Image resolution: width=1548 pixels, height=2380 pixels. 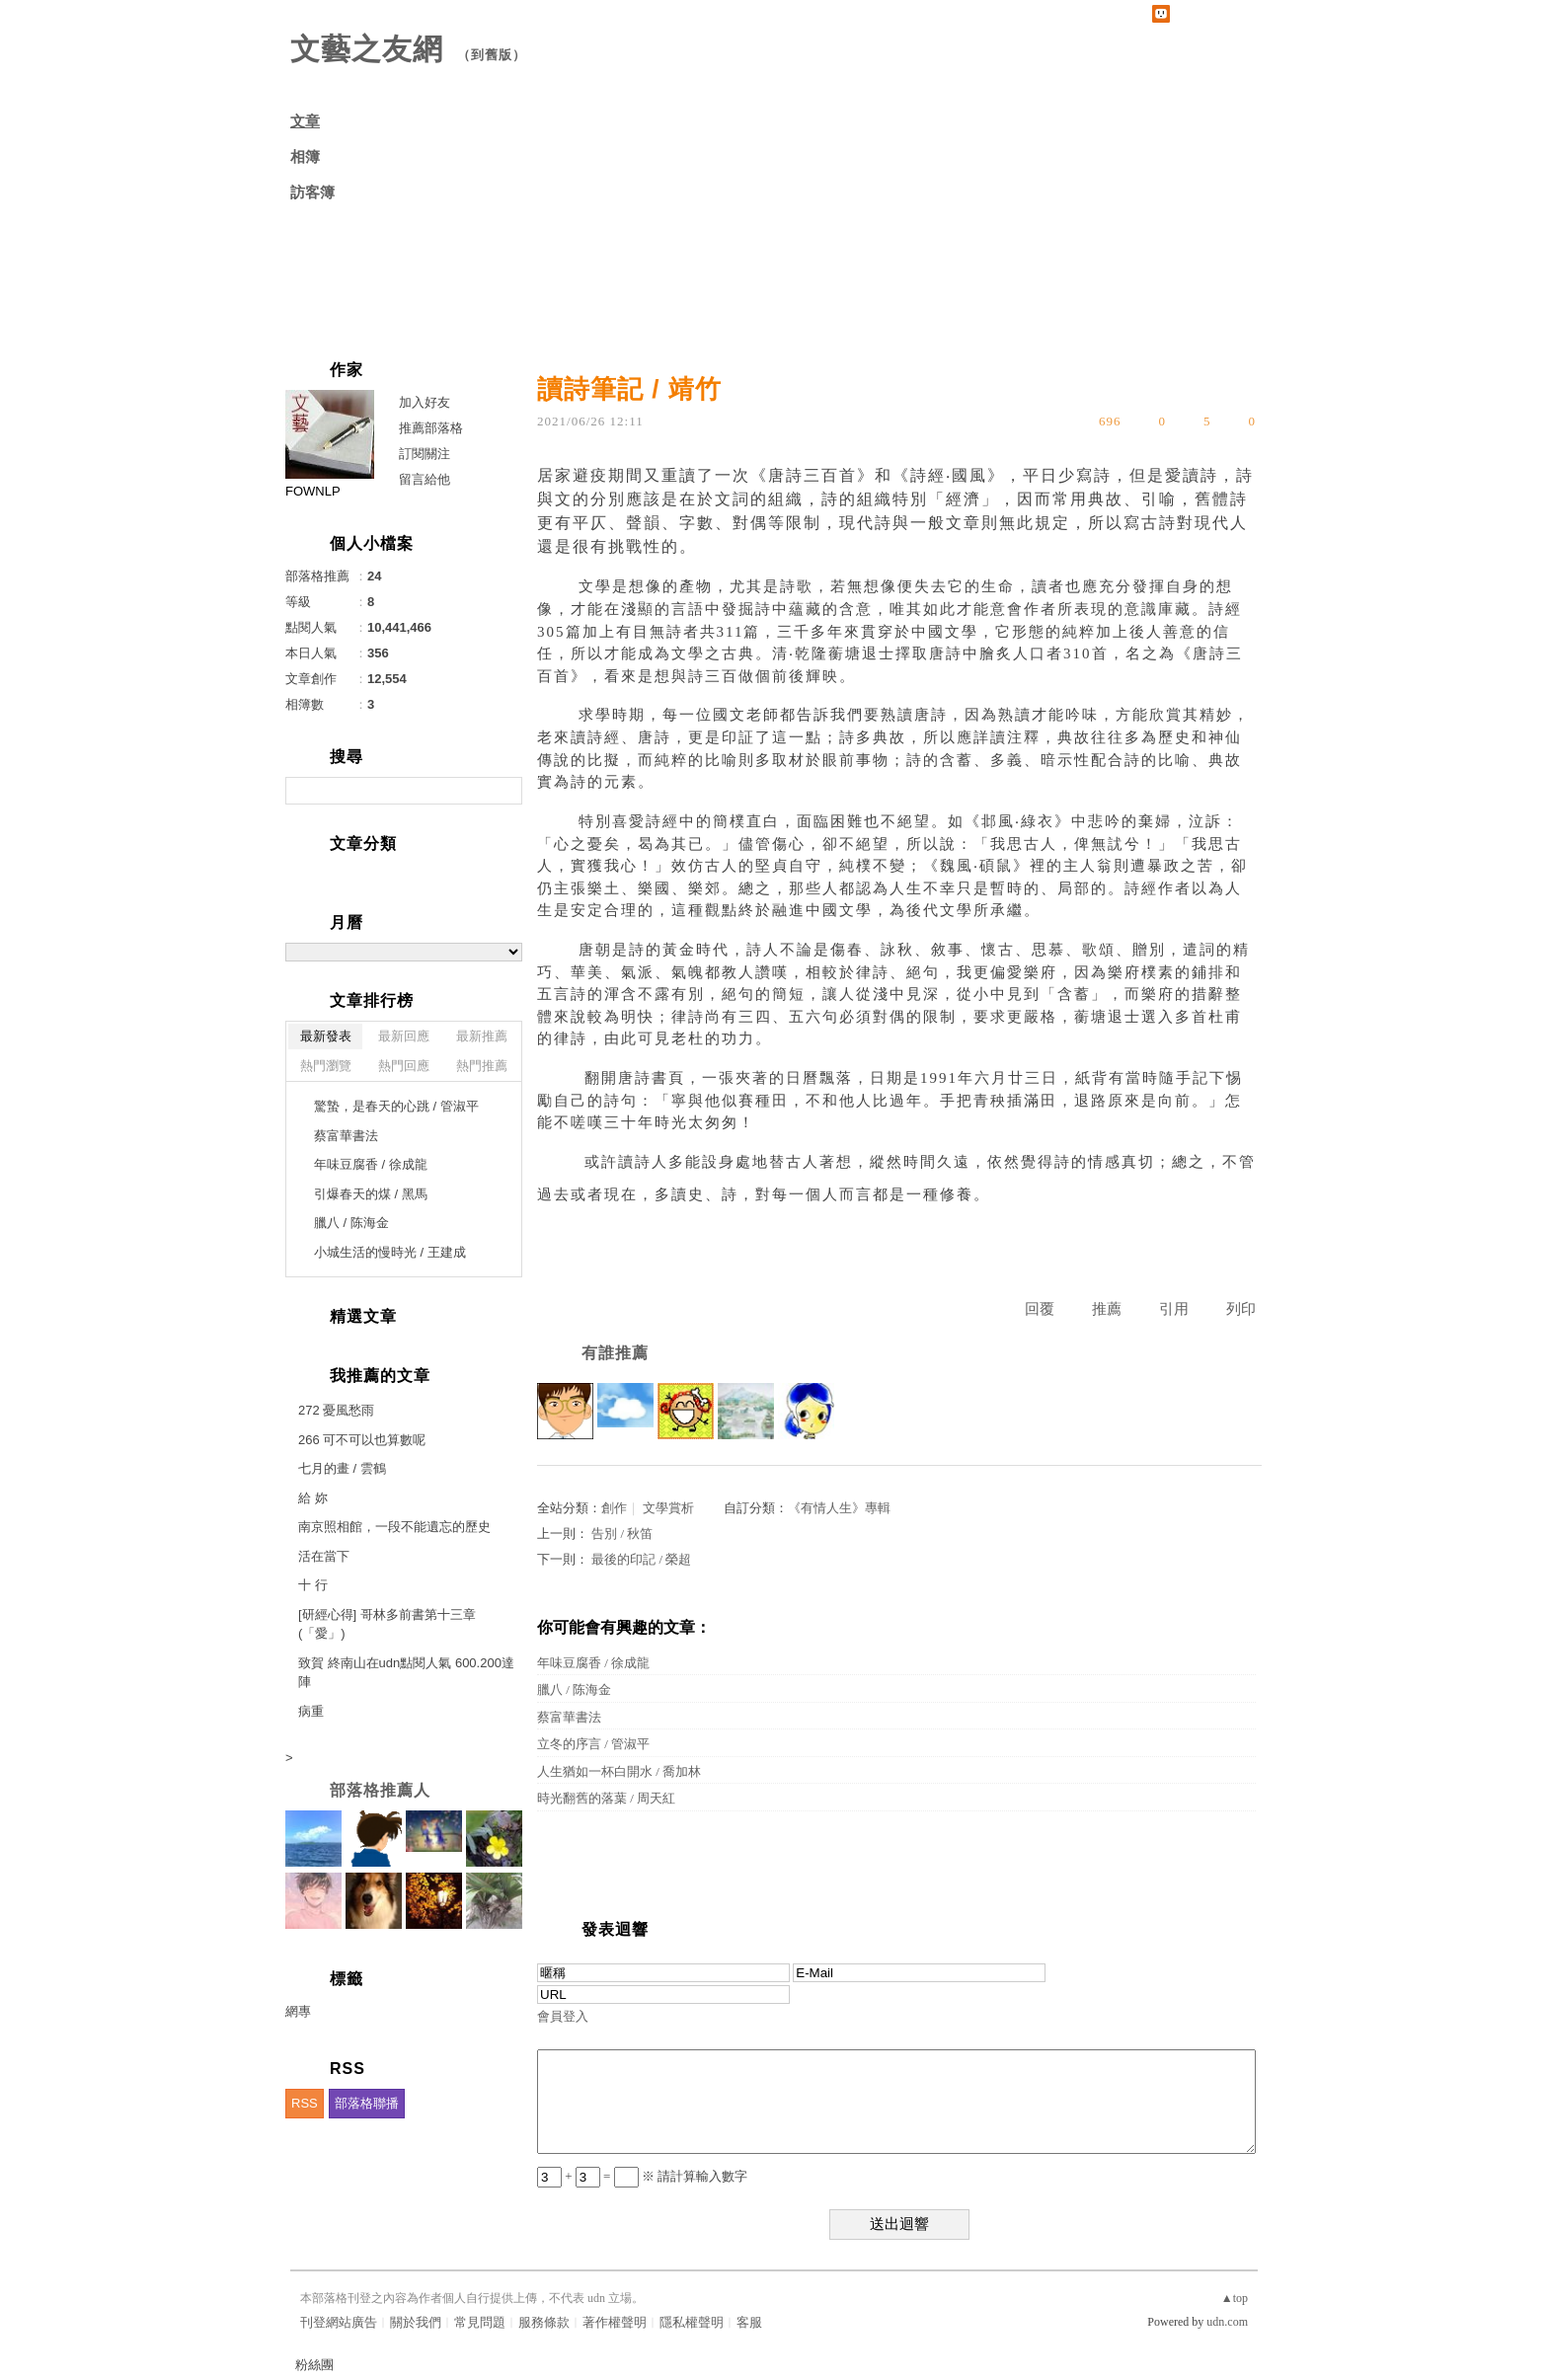 What do you see at coordinates (396, 1106) in the screenshot?
I see `驚蟄，是春天的心跳 / 管淑平` at bounding box center [396, 1106].